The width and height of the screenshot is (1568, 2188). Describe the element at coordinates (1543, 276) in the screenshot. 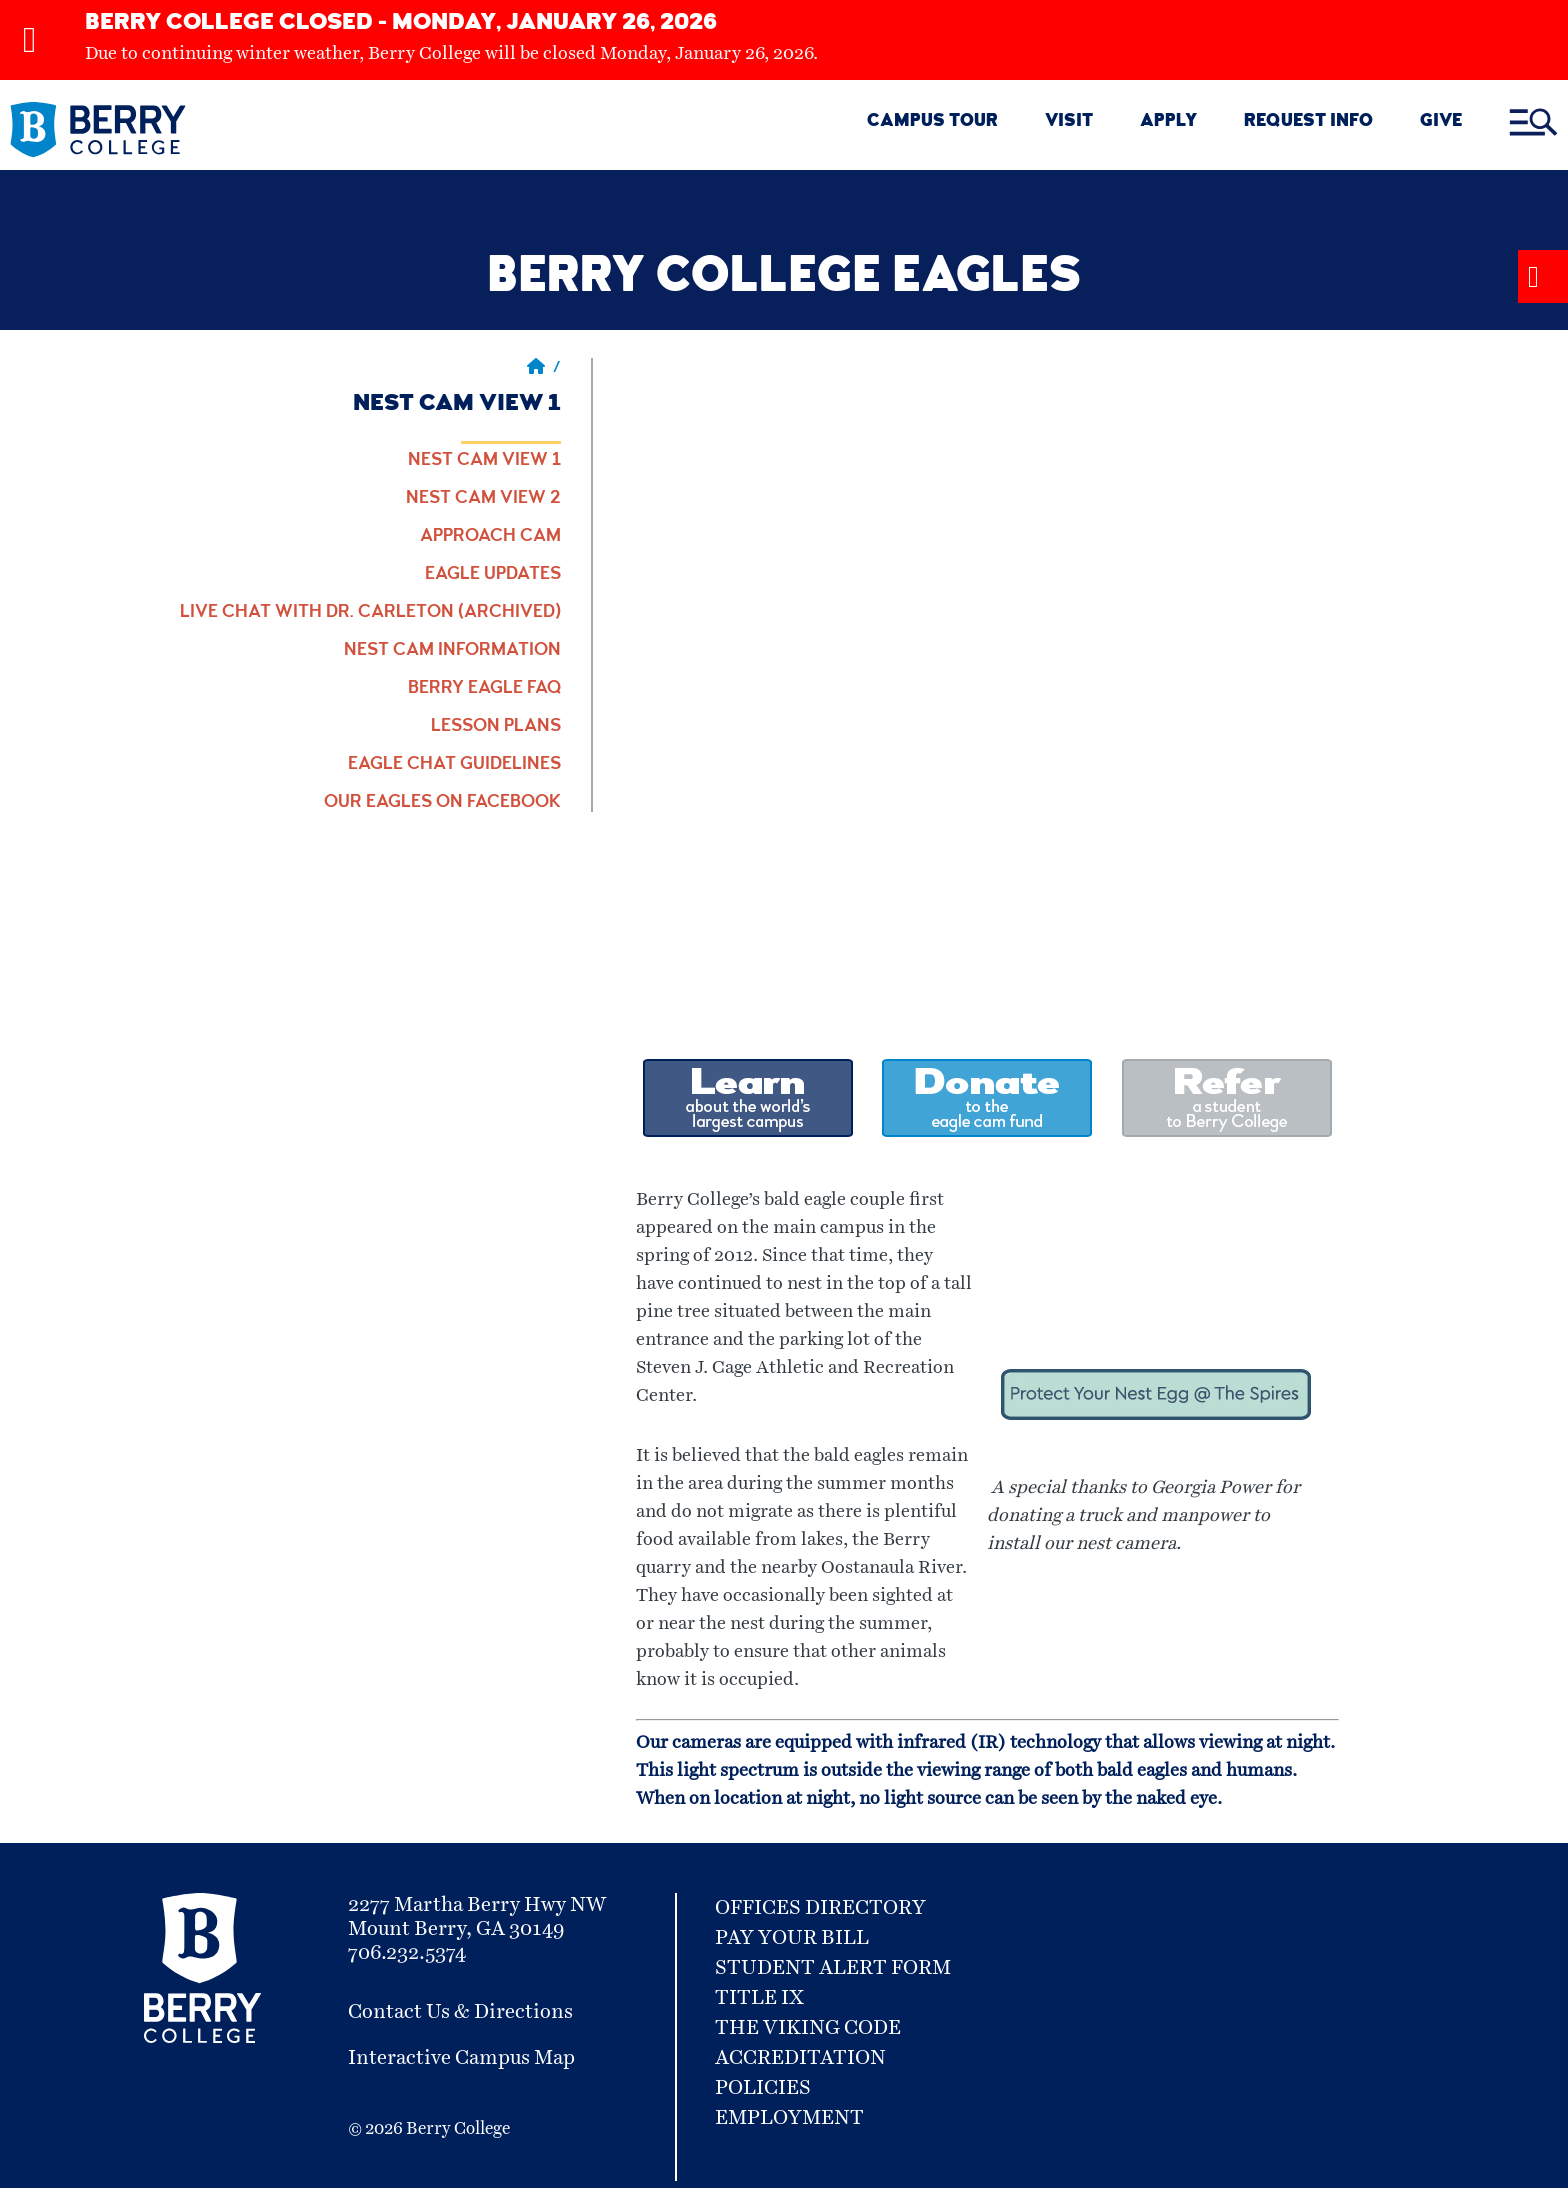

I see `[Alert Message Toggle]` at that location.